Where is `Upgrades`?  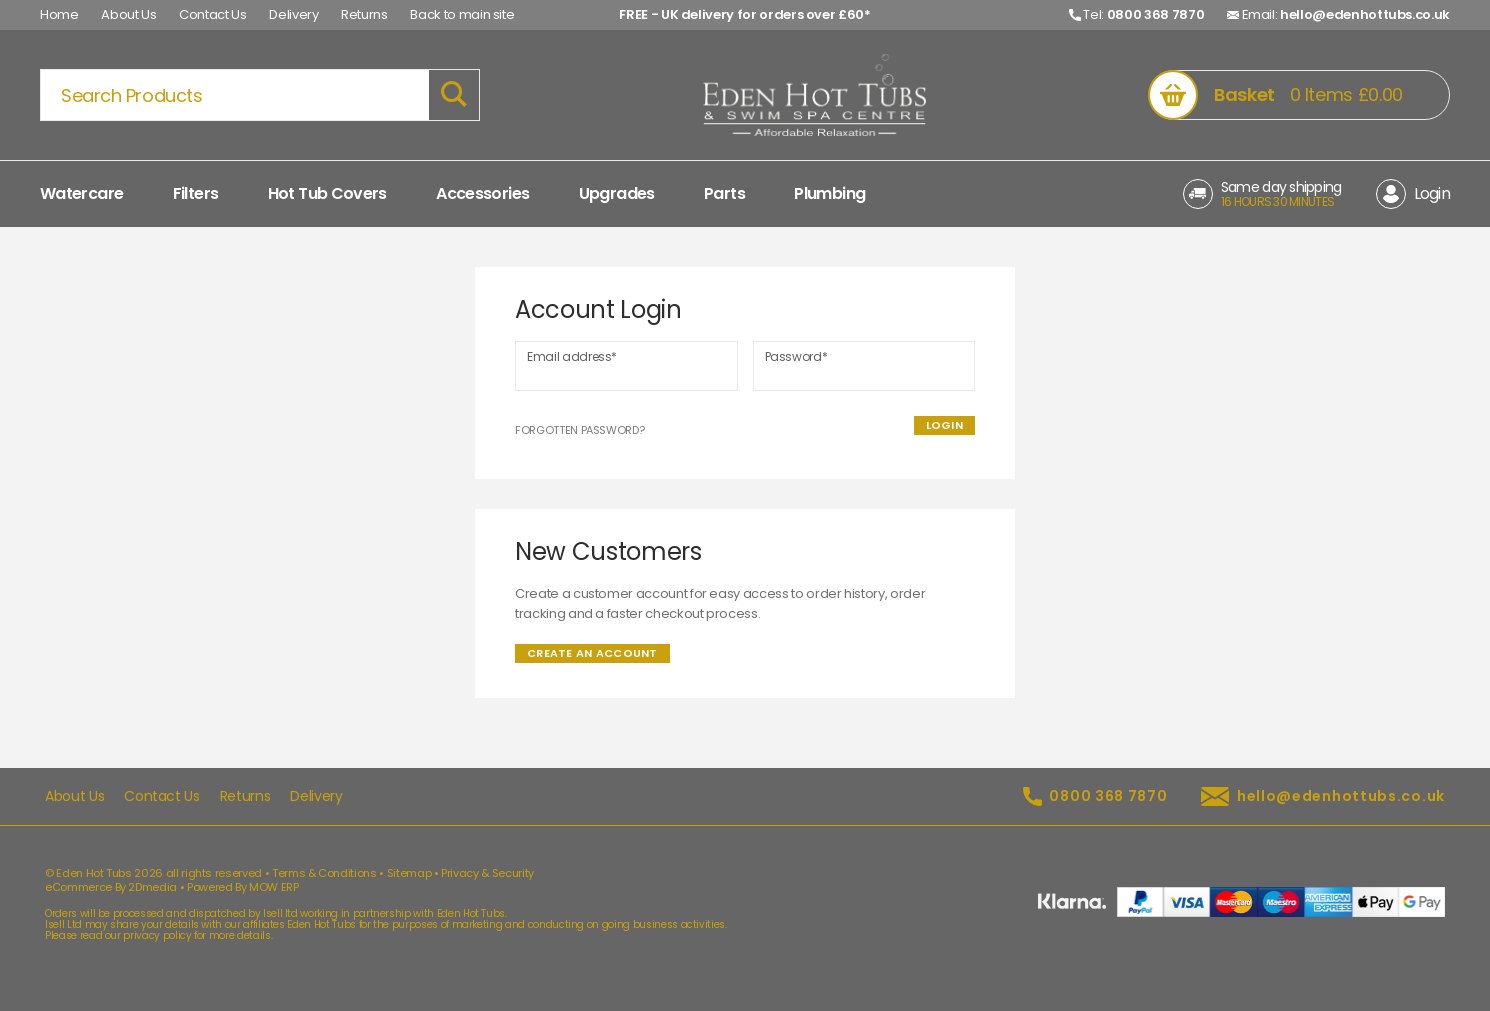 Upgrades is located at coordinates (617, 193).